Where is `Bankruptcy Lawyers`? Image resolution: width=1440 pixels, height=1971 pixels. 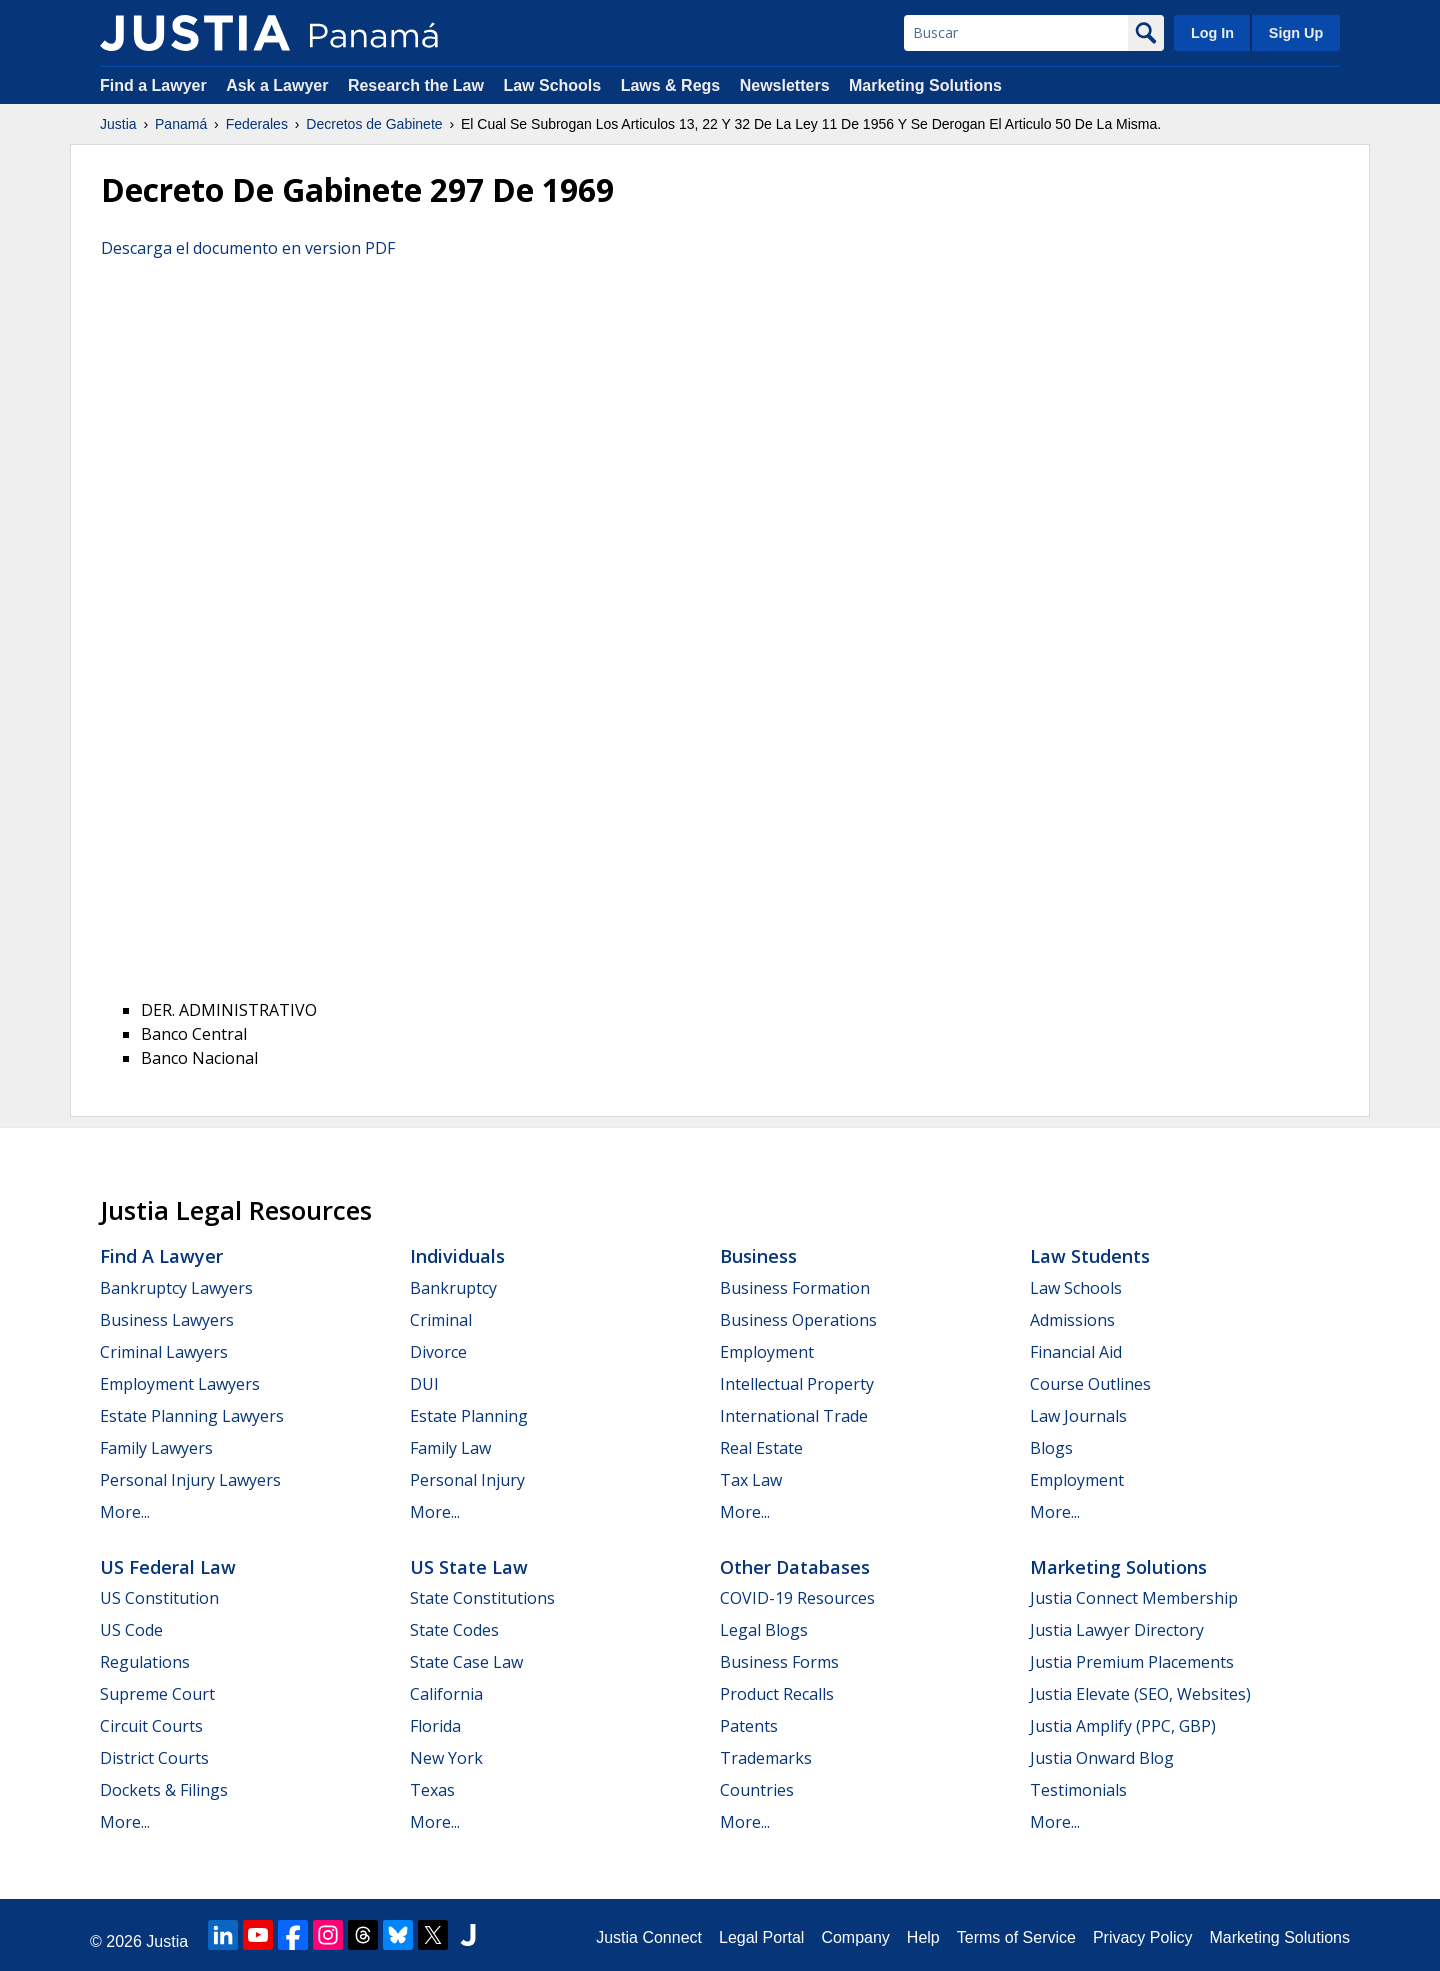
Bankruptcy Lawyers is located at coordinates (176, 1288).